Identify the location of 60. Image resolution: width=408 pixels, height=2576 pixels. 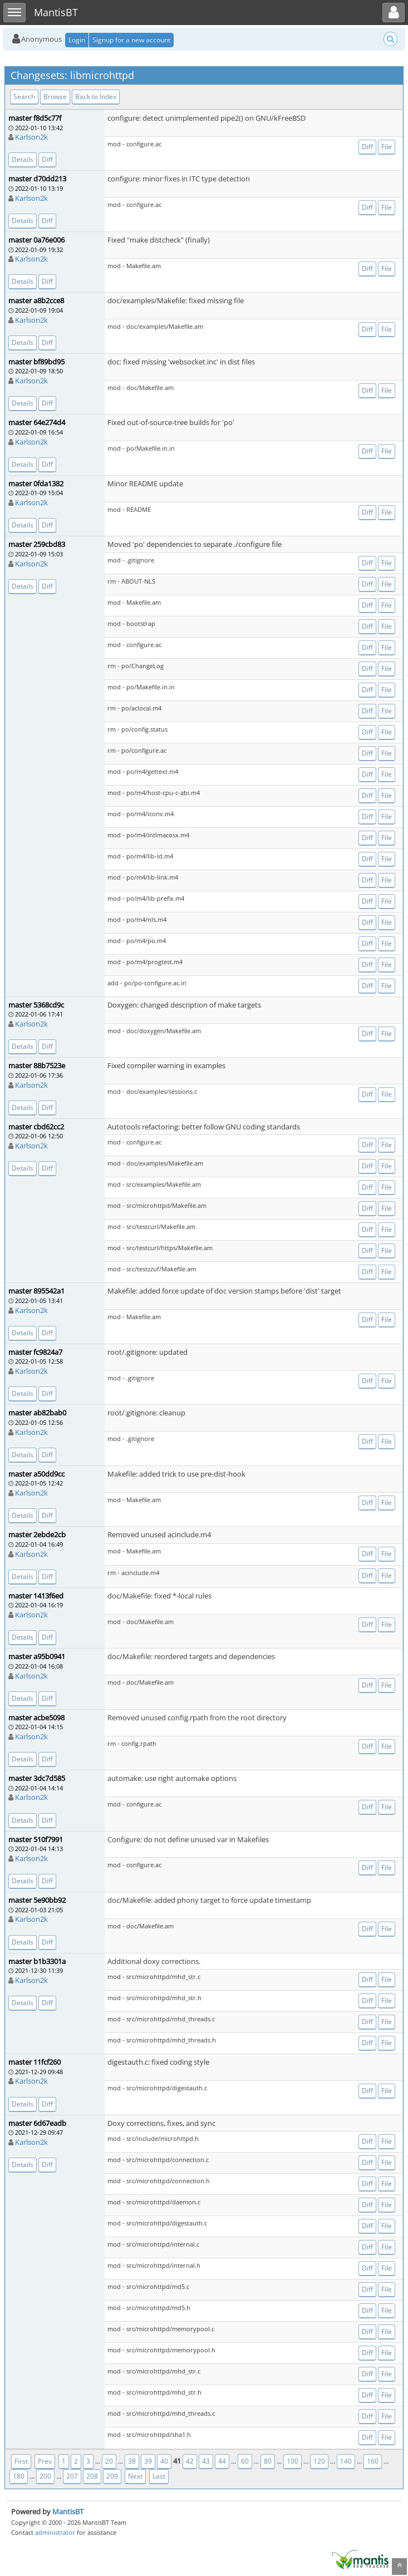
(245, 2461).